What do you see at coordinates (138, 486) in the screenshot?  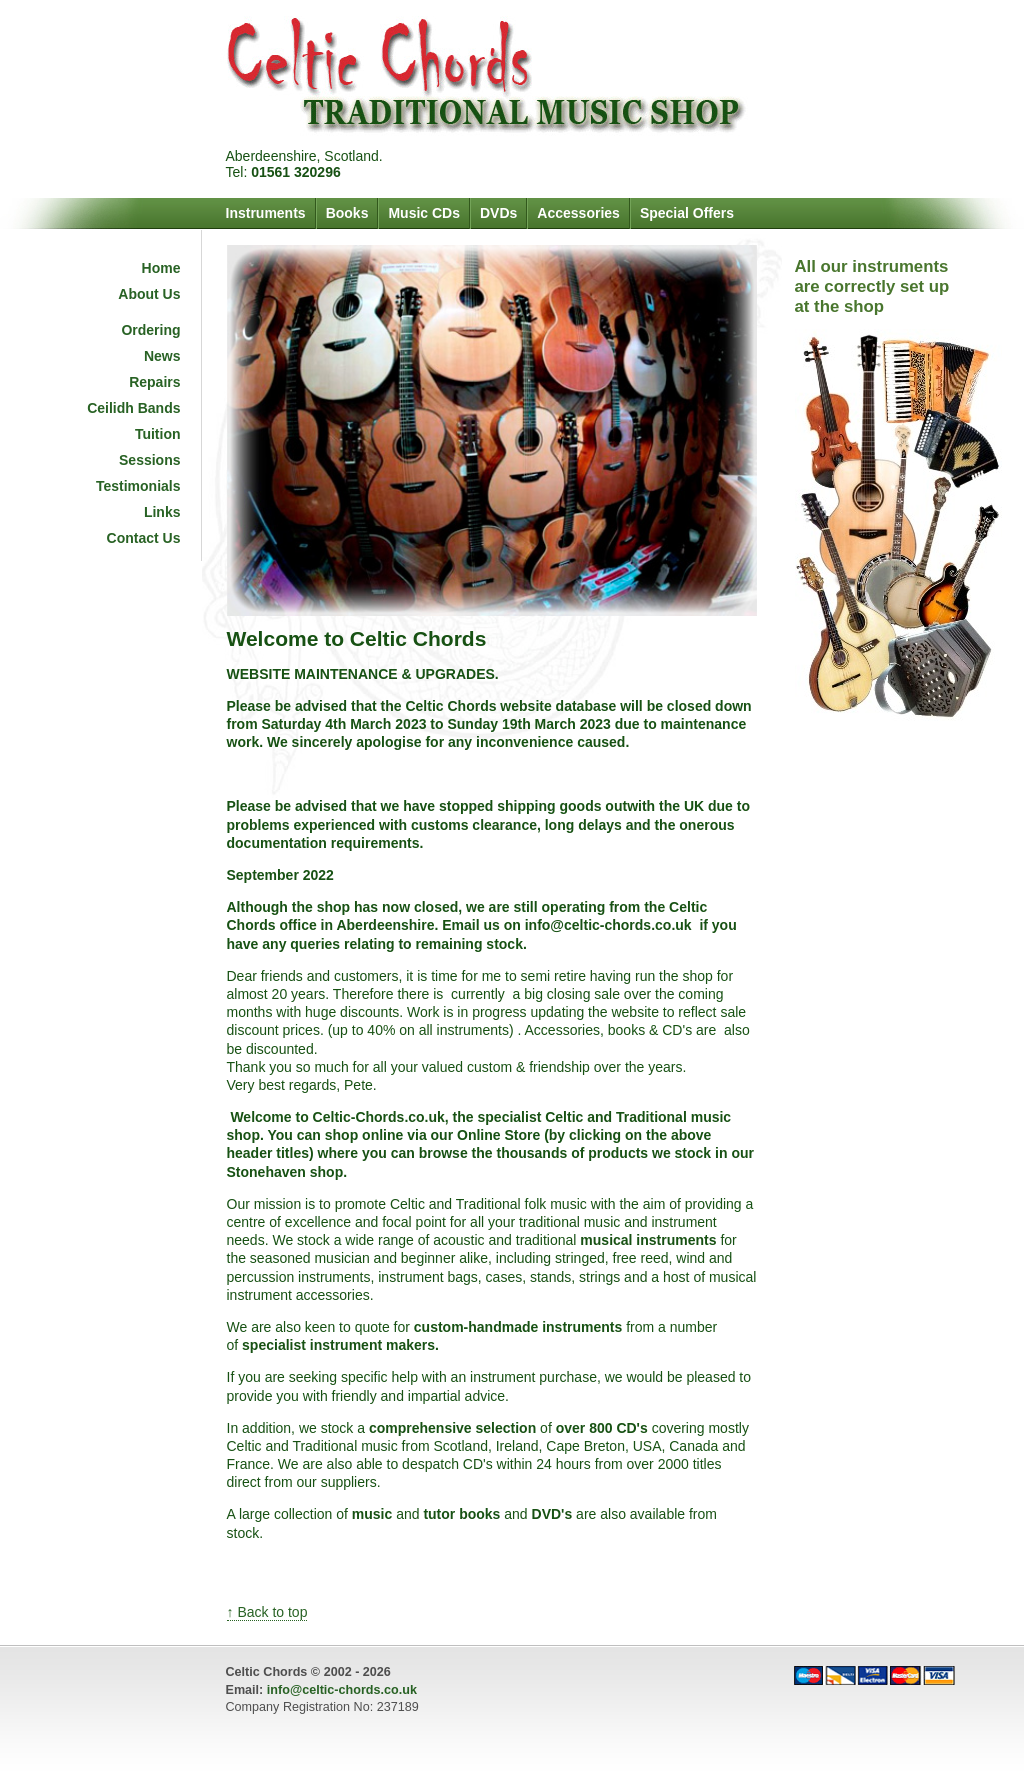 I see `Testimonials` at bounding box center [138, 486].